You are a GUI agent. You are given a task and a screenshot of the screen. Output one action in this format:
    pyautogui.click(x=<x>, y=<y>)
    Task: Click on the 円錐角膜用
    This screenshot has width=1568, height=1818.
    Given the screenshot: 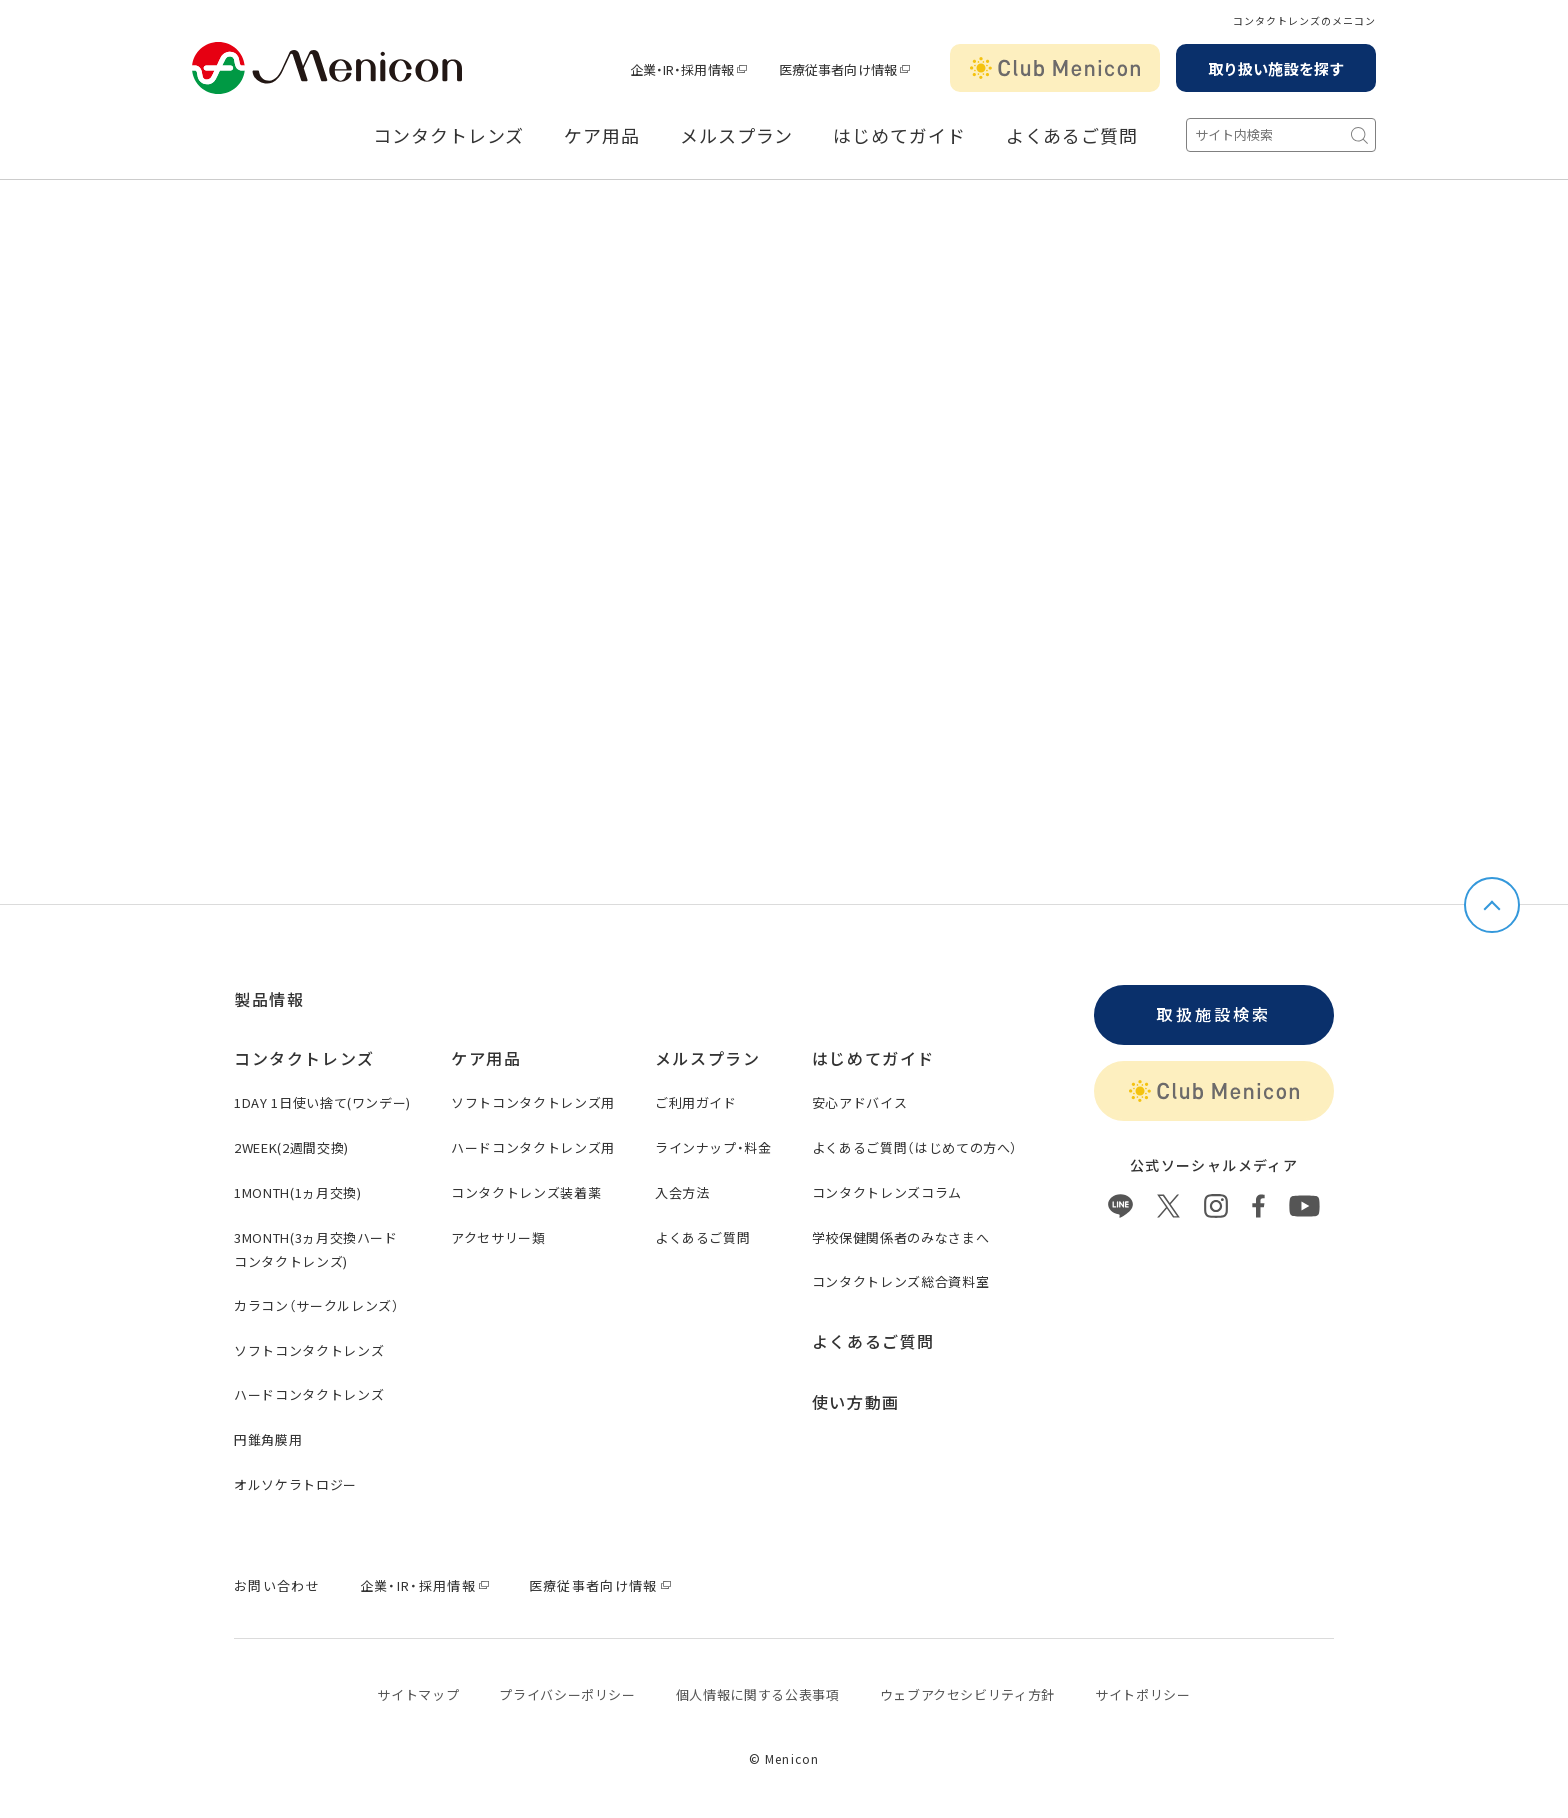 What is the action you would take?
    pyautogui.click(x=268, y=1439)
    